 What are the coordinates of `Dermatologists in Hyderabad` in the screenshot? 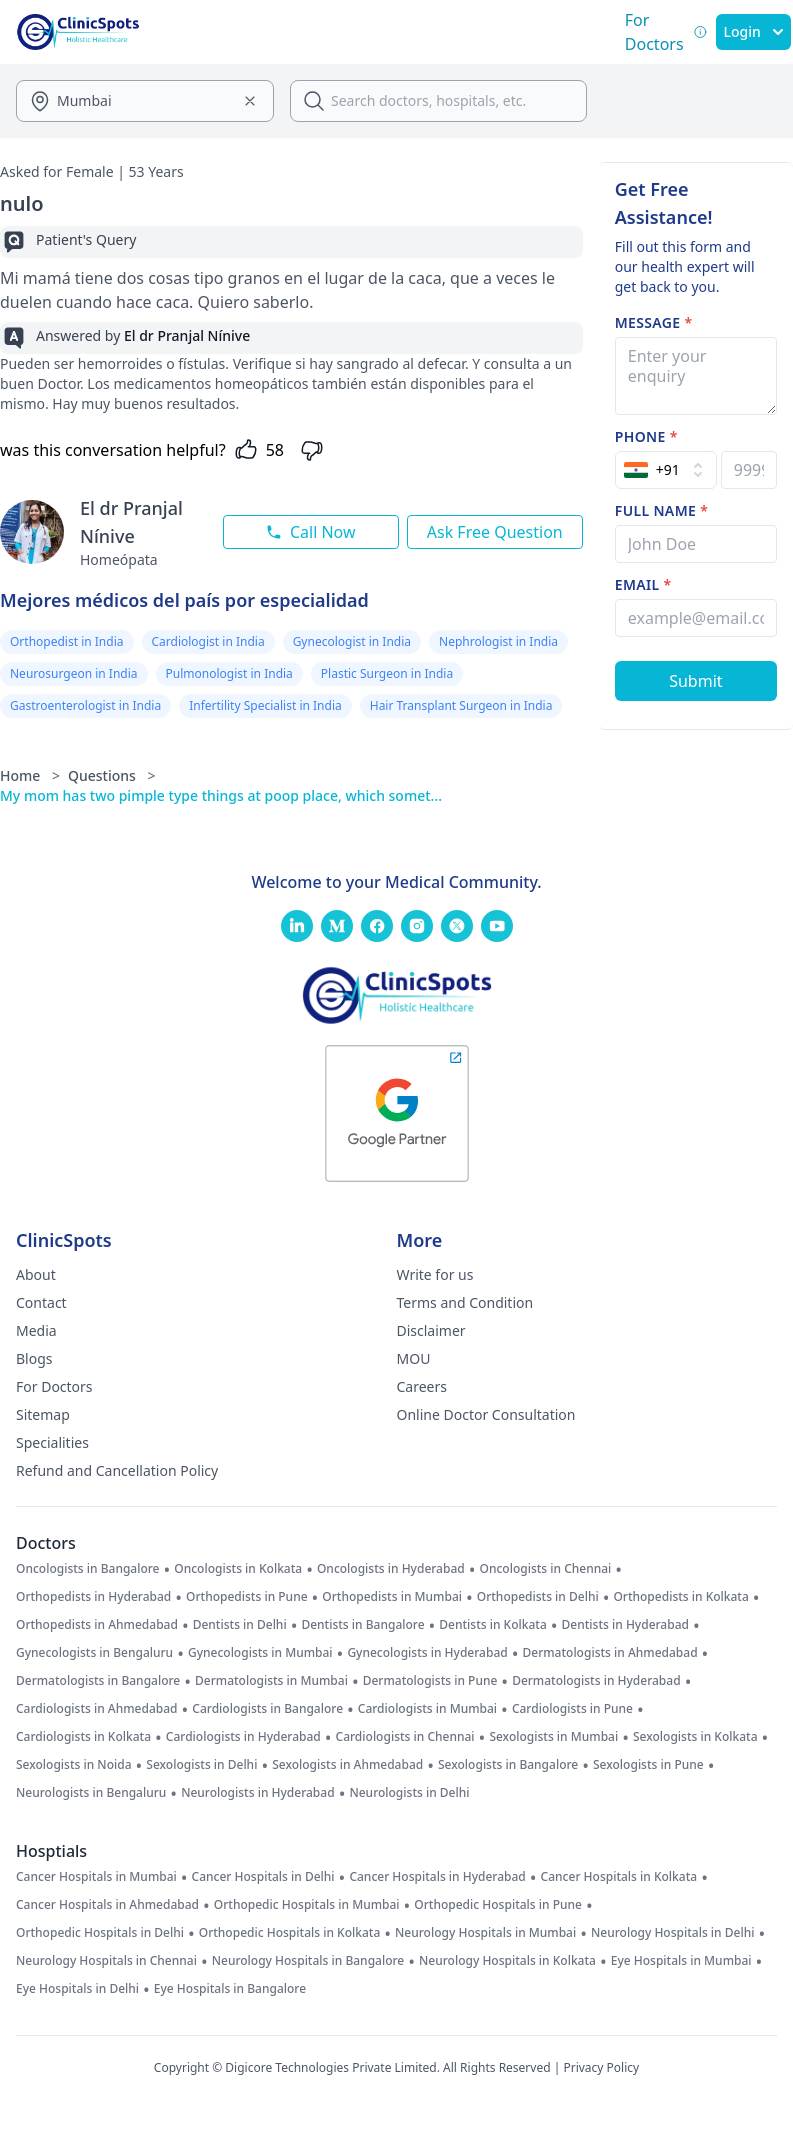 It's located at (596, 1681).